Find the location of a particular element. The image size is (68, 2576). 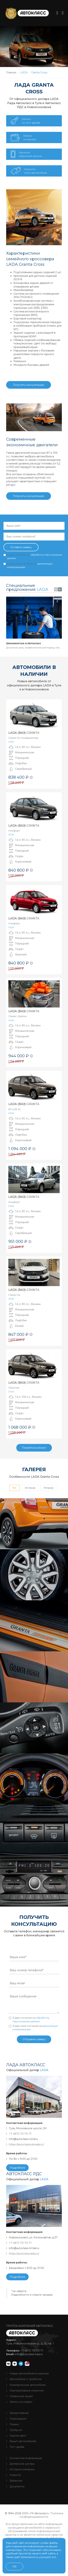

Перейти в каталог is located at coordinates (34, 1447).